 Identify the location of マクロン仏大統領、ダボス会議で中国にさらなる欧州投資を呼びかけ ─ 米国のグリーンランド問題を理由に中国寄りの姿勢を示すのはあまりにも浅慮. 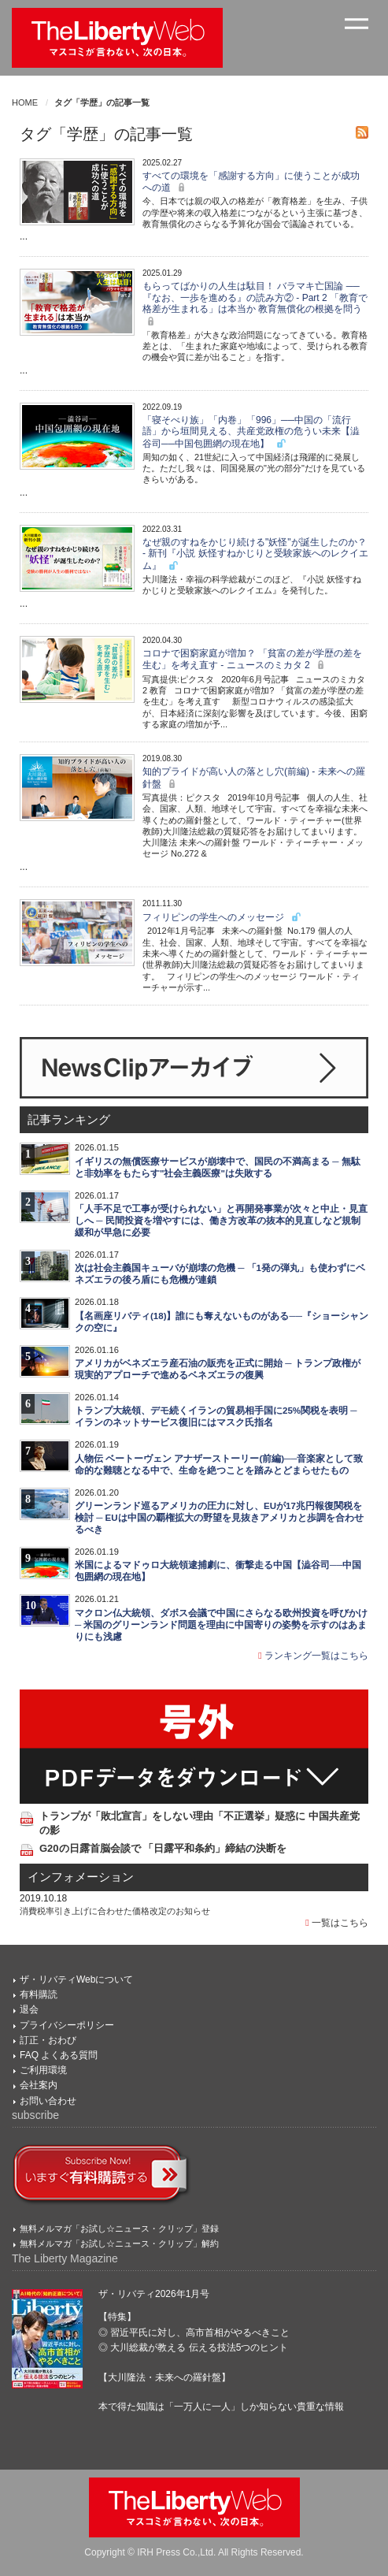
(221, 1624).